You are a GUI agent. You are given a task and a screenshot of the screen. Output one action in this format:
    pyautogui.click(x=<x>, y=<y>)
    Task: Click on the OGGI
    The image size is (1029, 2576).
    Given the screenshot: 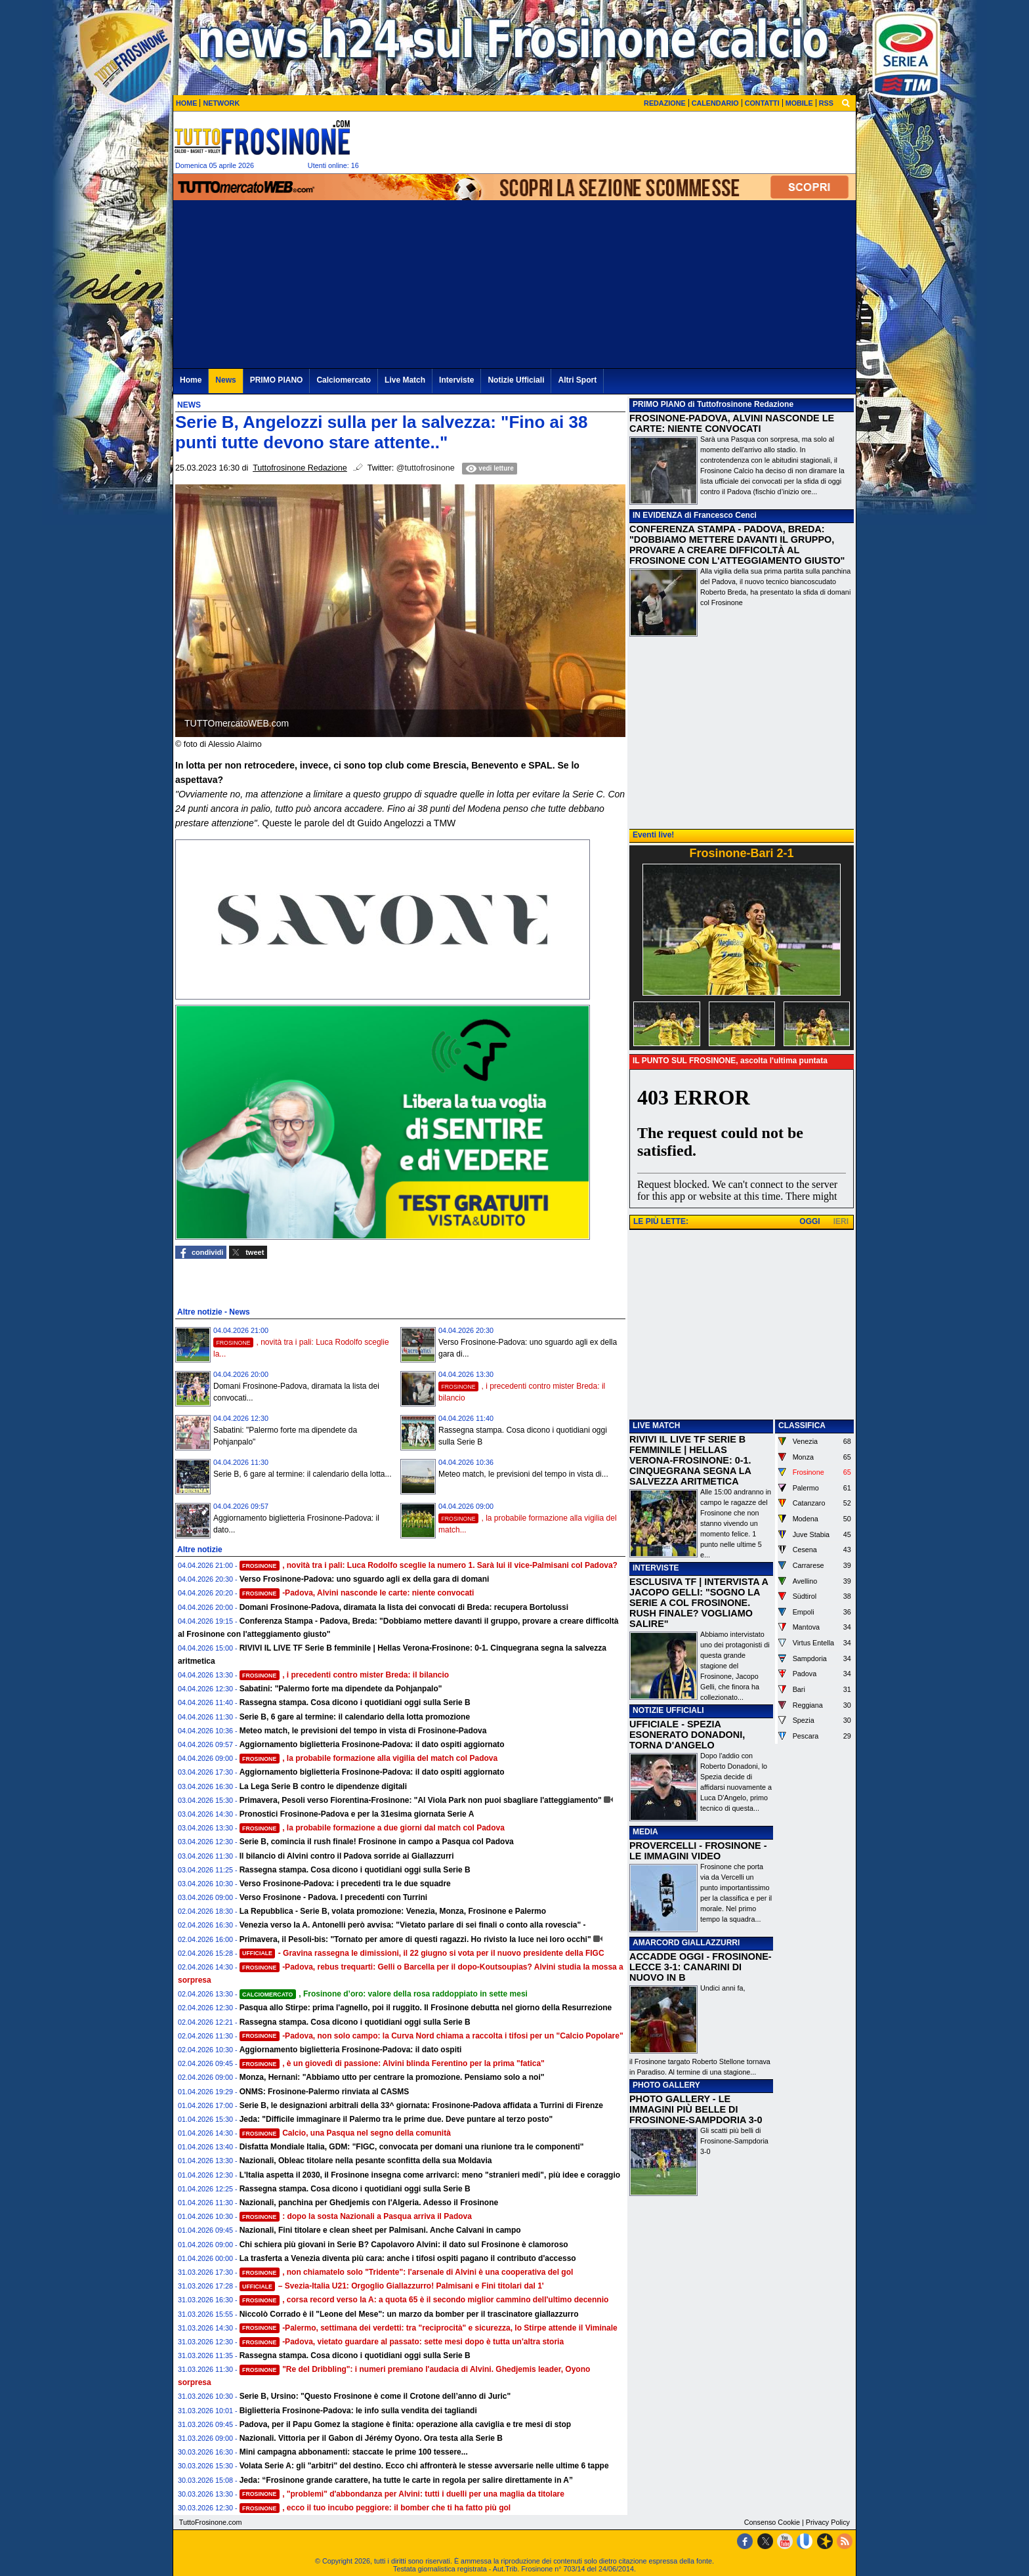 What is the action you would take?
    pyautogui.click(x=809, y=1221)
    